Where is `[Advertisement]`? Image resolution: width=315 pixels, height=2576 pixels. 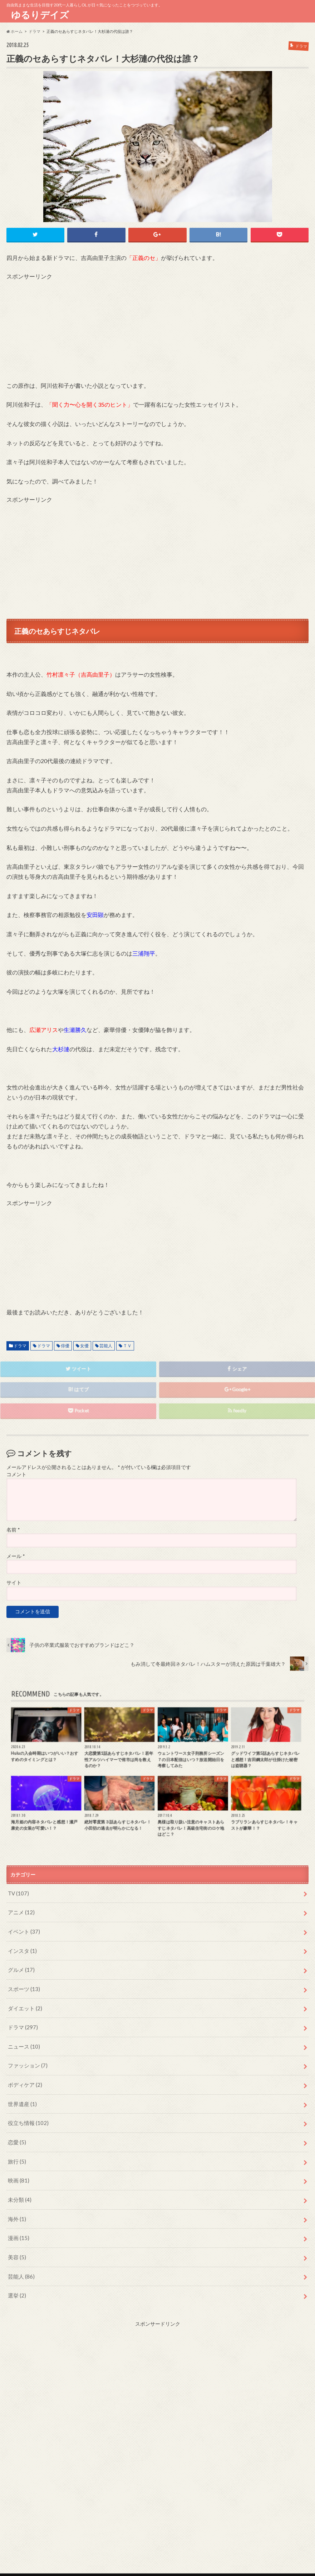
[Advertisement] is located at coordinates (157, 329).